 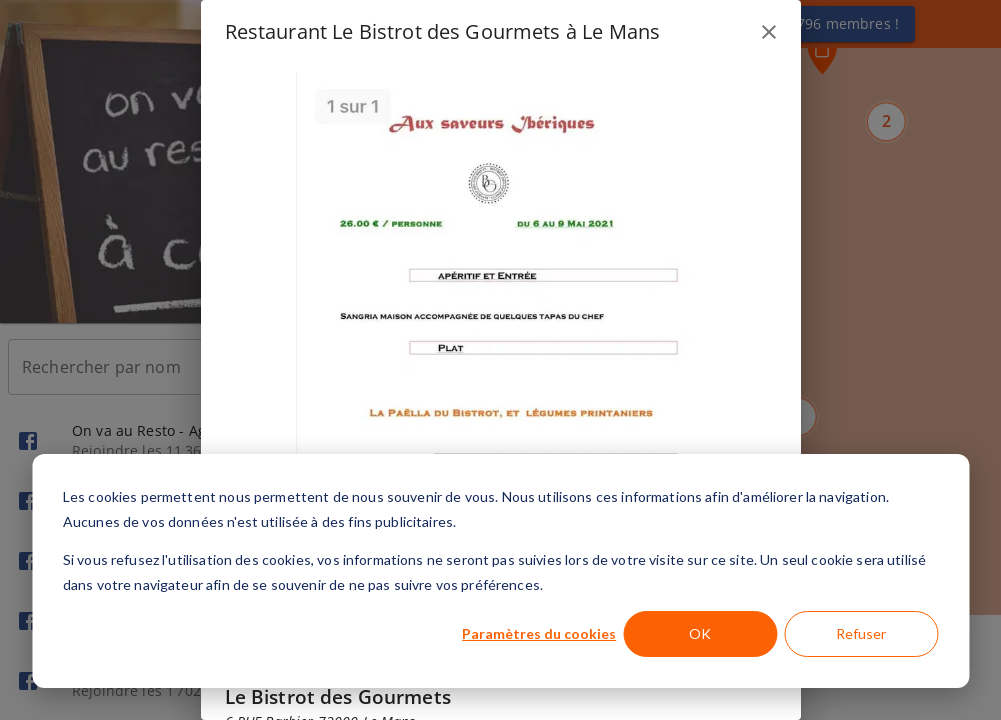 I want to click on Paramètres du cookies, so click(x=539, y=633).